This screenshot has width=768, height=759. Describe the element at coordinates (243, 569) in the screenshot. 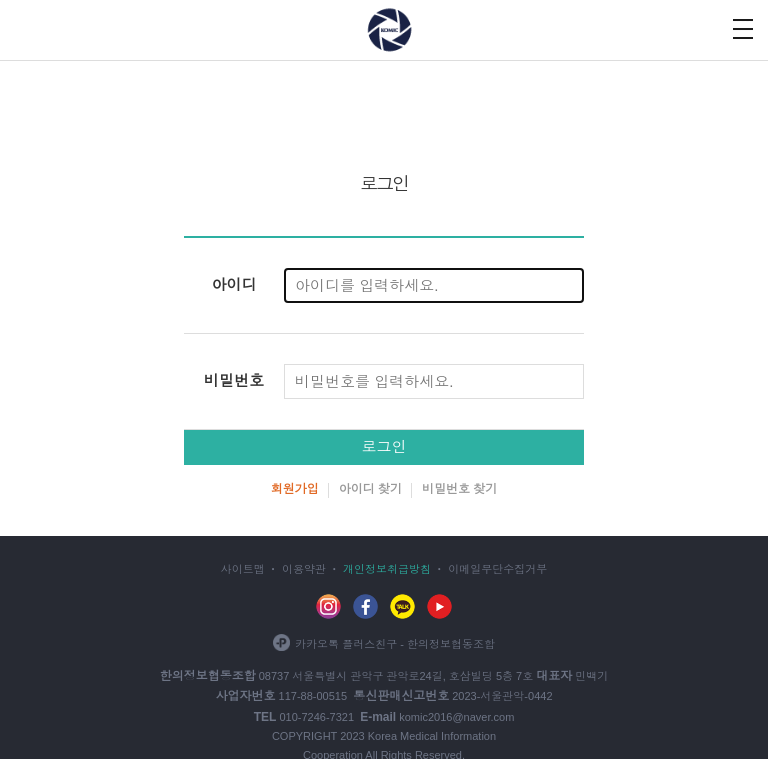

I see `사이트맵` at that location.